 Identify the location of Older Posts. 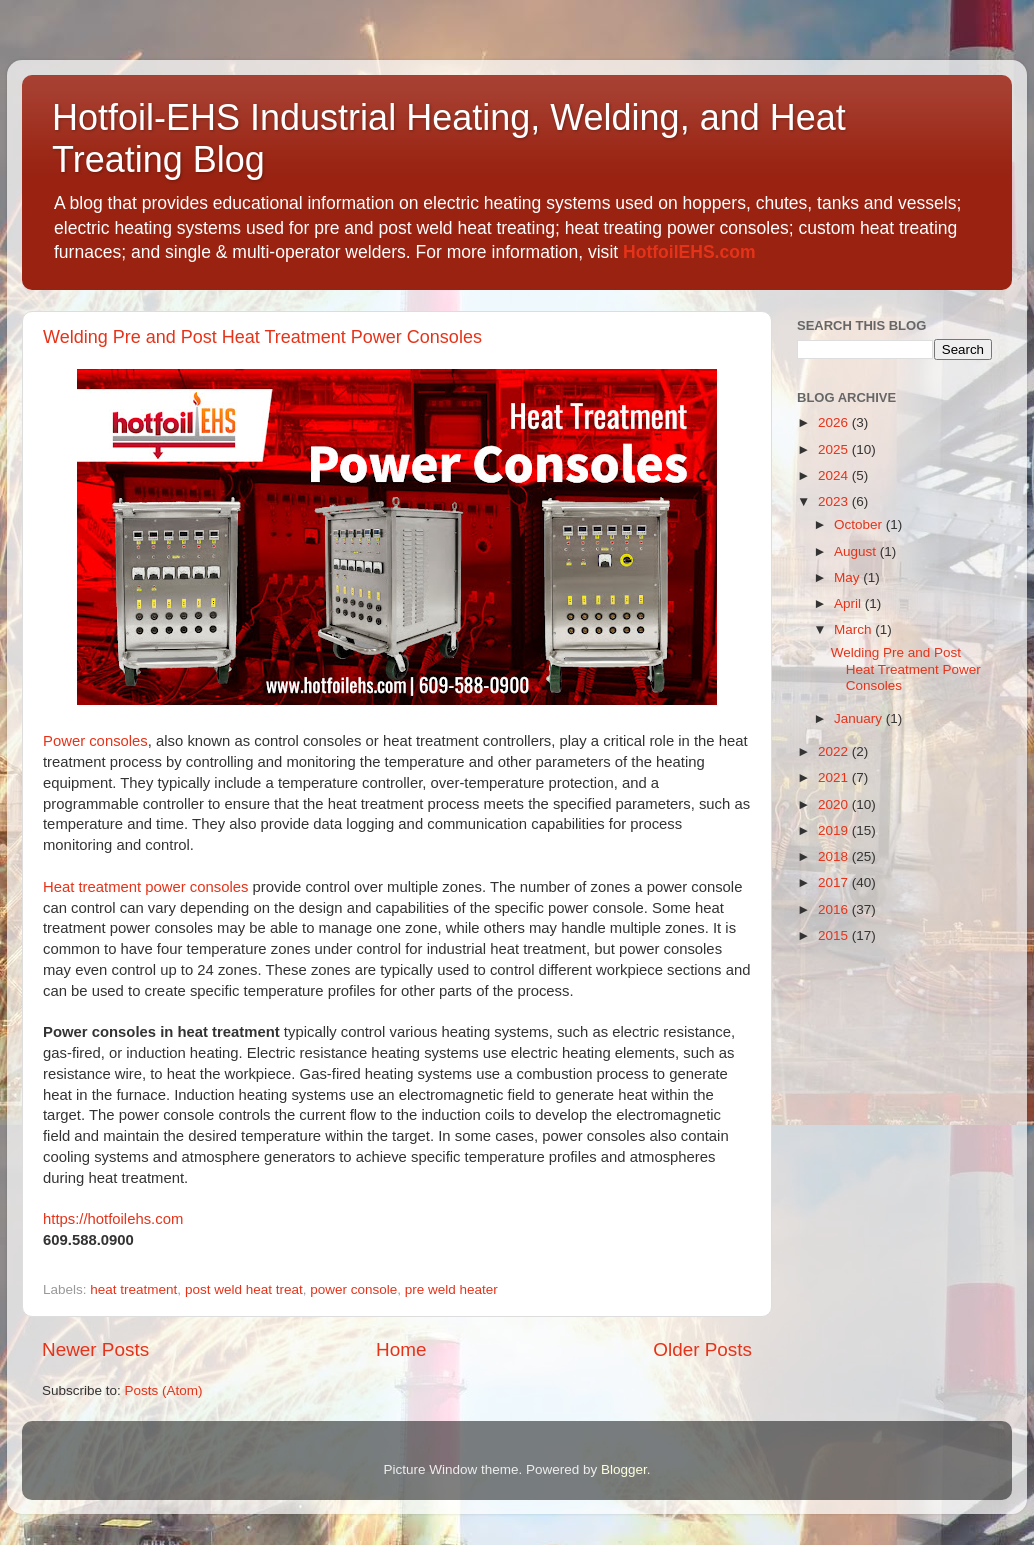
(702, 1349).